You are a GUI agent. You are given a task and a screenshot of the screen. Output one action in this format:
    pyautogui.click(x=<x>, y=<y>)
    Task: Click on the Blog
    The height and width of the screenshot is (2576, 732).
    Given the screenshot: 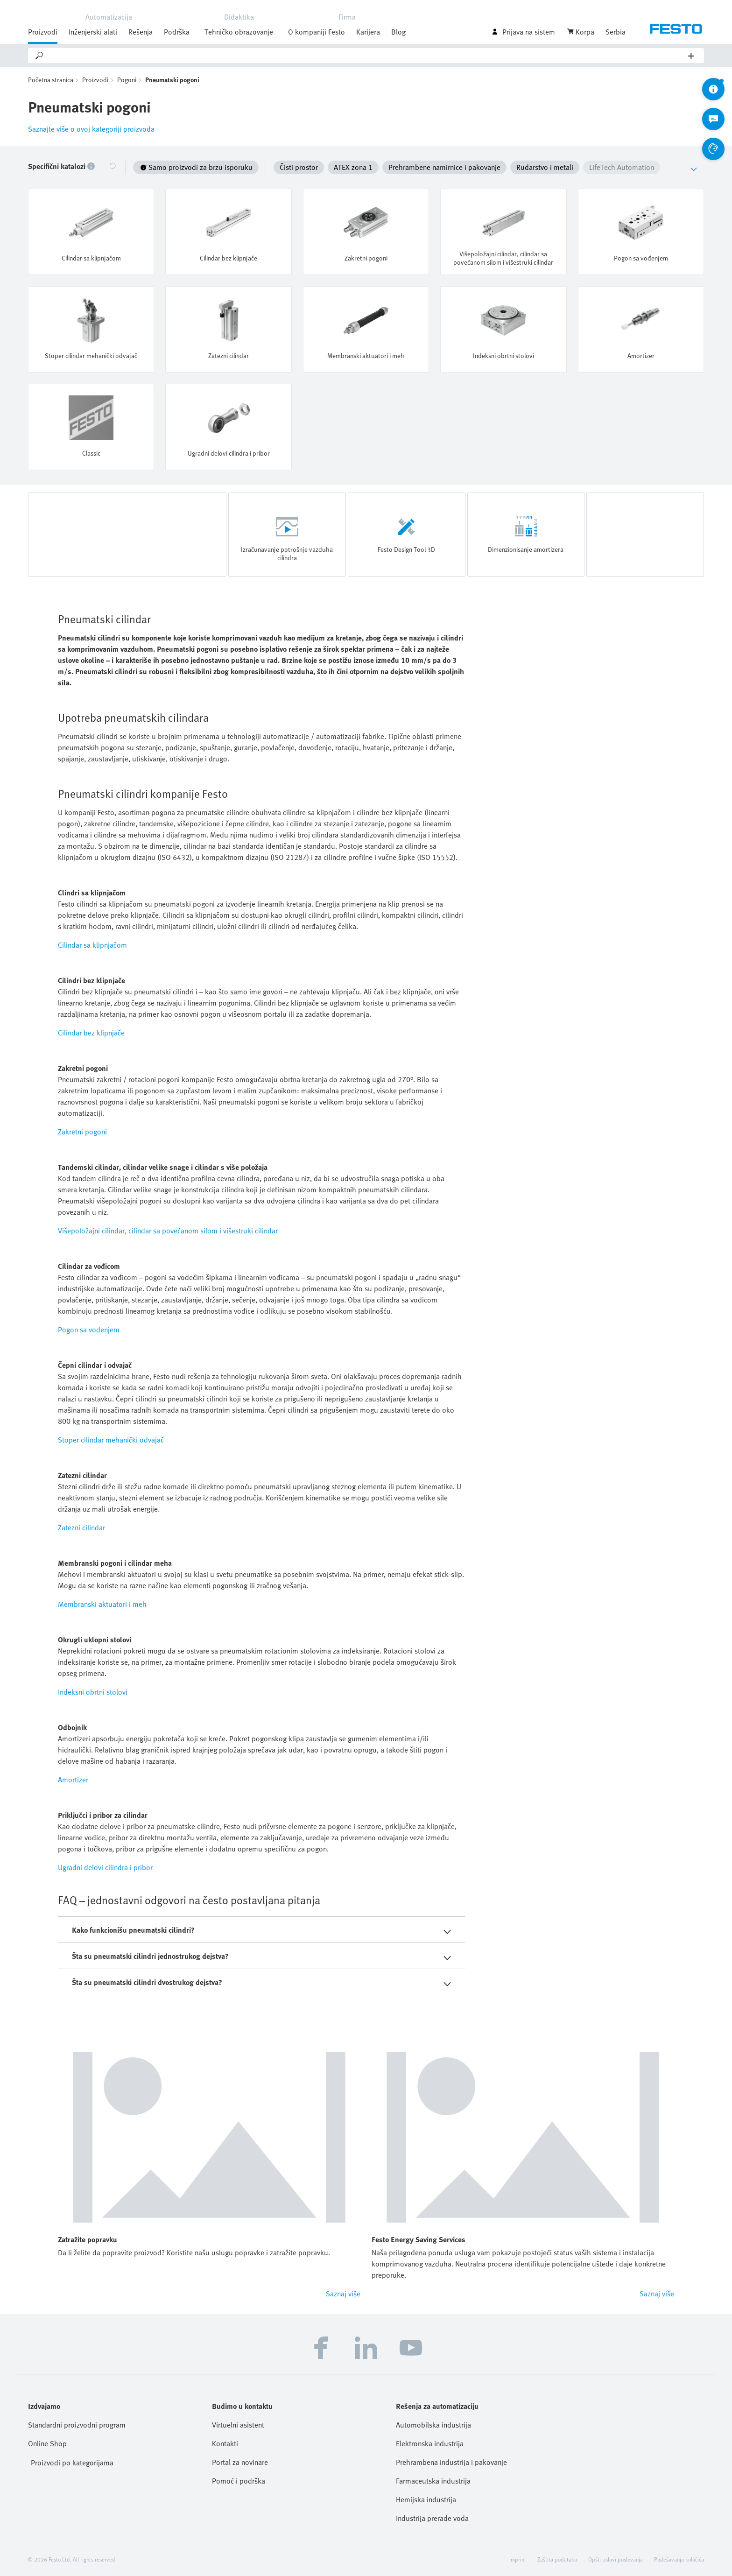 What is the action you would take?
    pyautogui.click(x=398, y=31)
    